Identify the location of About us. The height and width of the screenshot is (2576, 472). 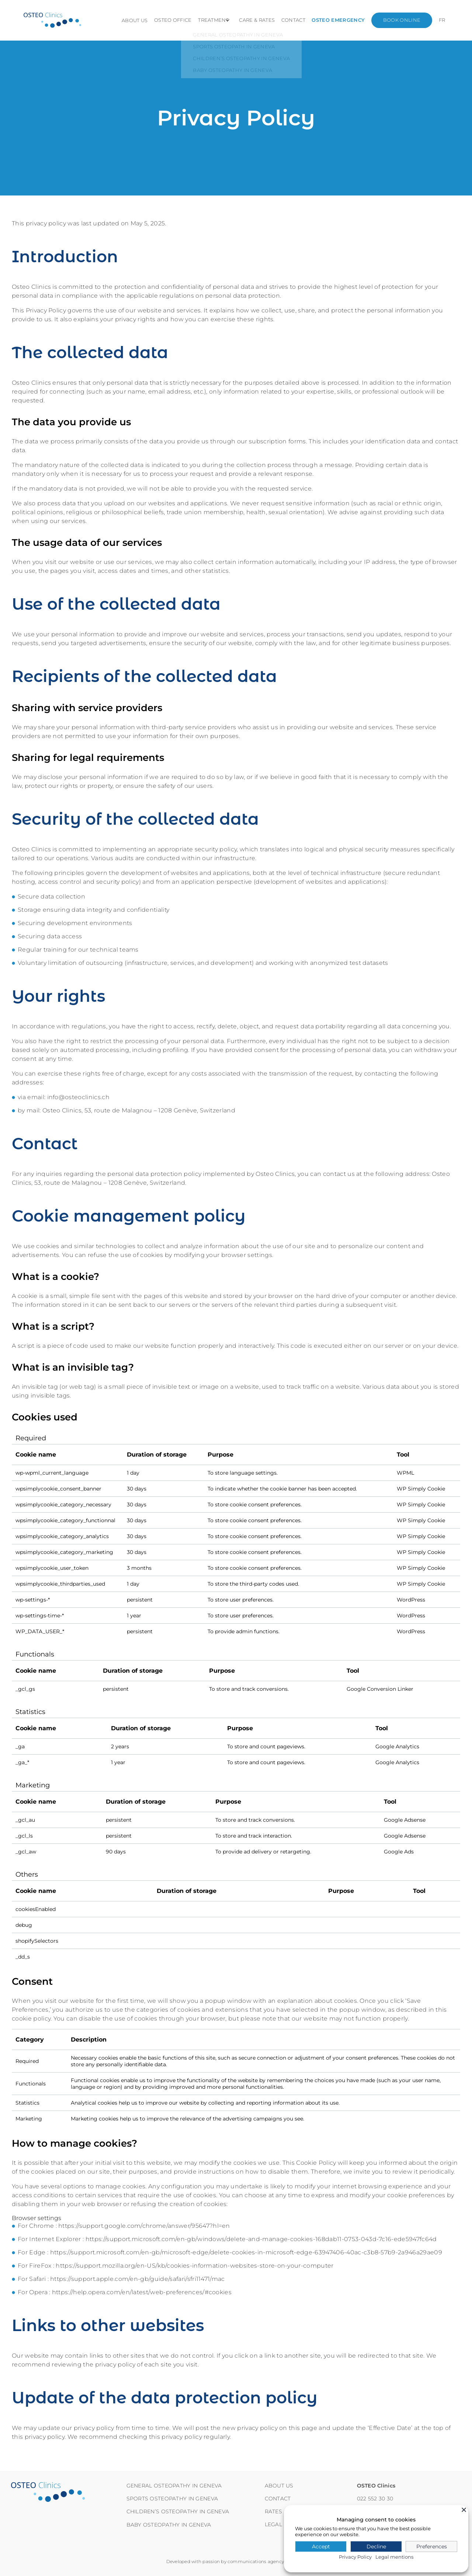
(139, 20).